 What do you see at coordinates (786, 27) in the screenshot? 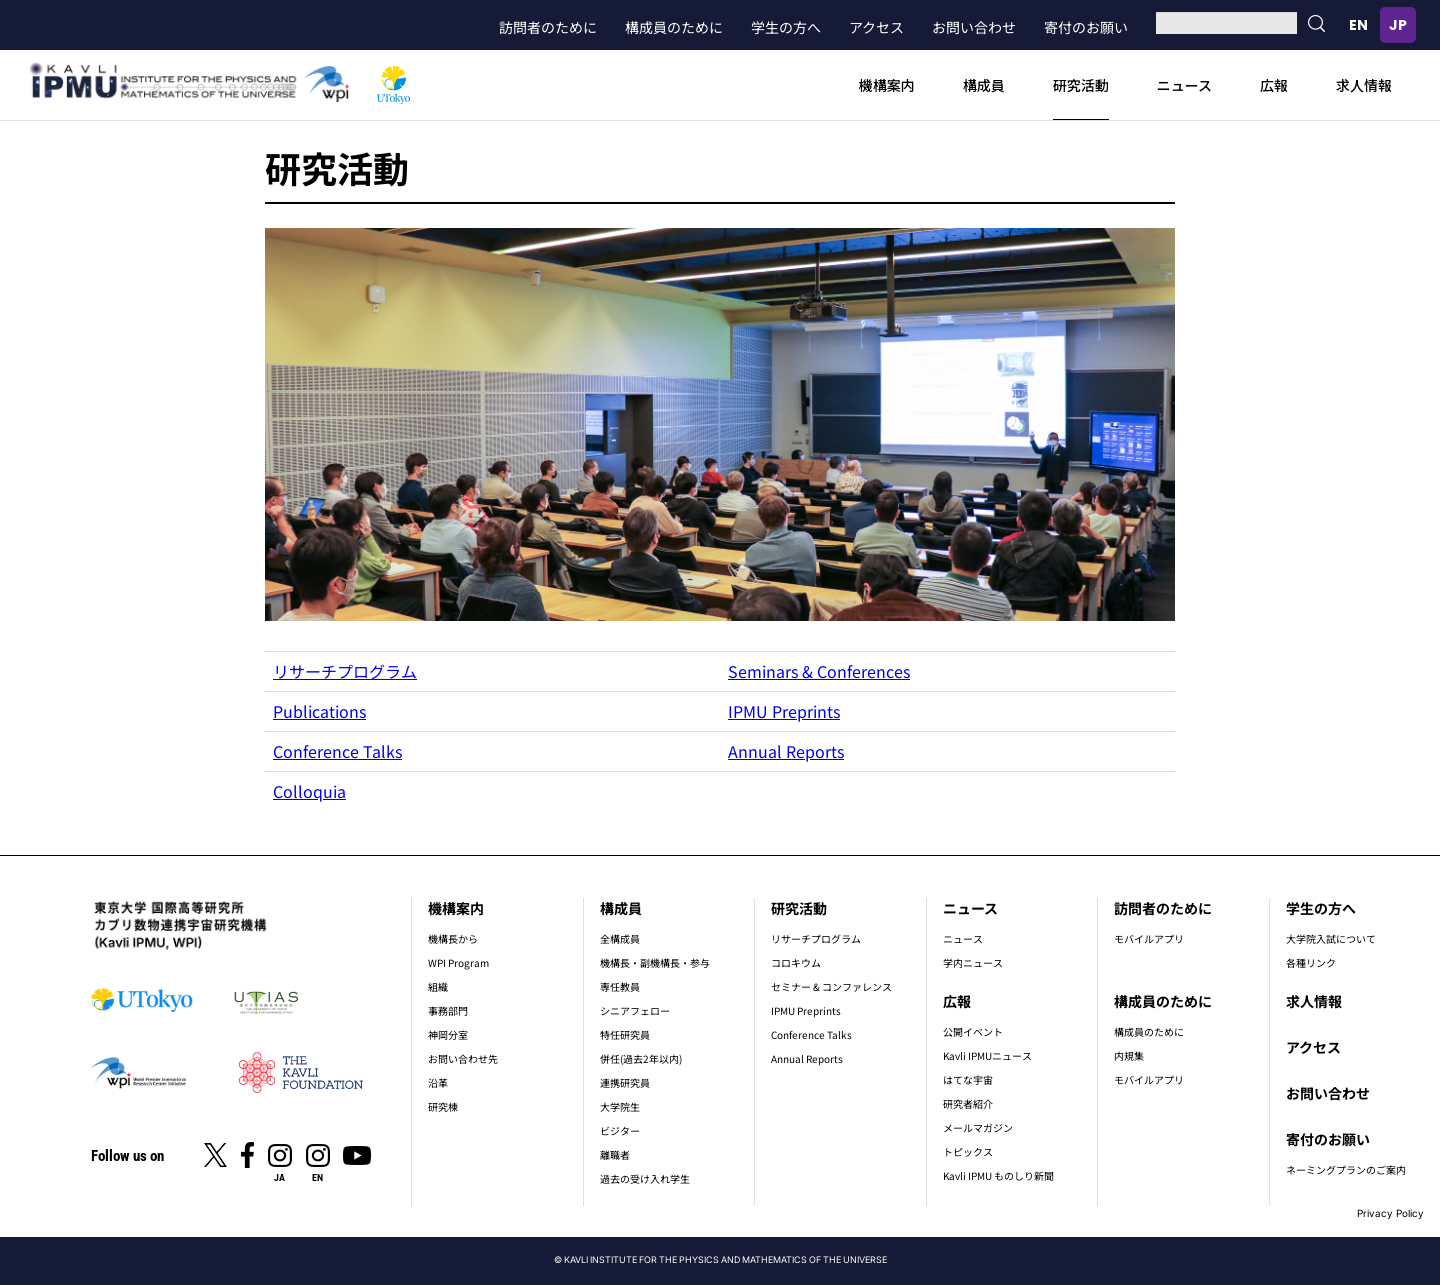
I see `学生の方へ` at bounding box center [786, 27].